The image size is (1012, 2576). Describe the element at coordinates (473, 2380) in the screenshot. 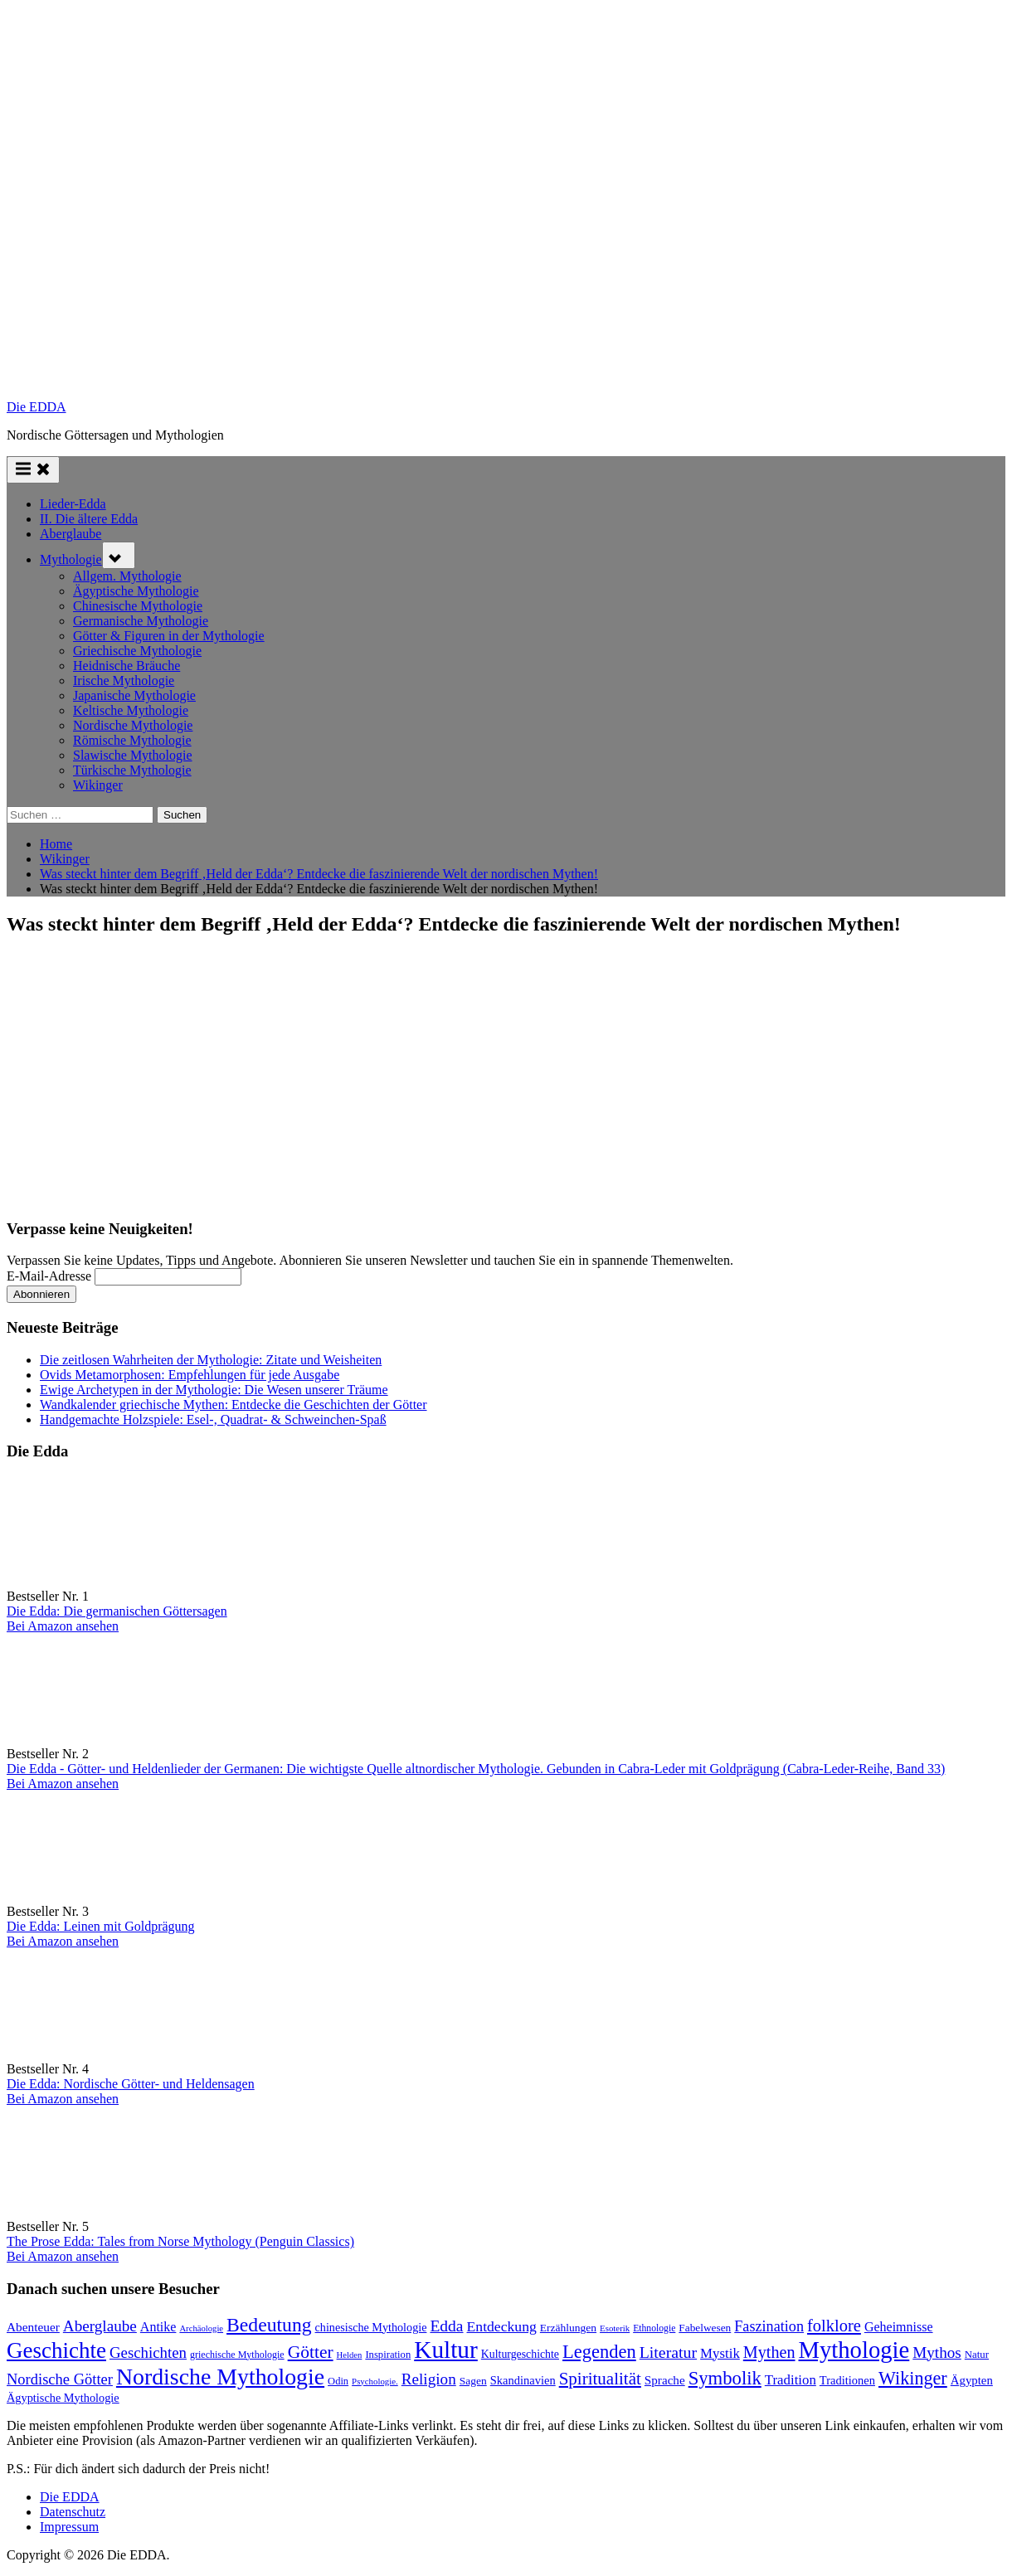

I see `Sagen [Sagen (89 Einträge)]` at that location.